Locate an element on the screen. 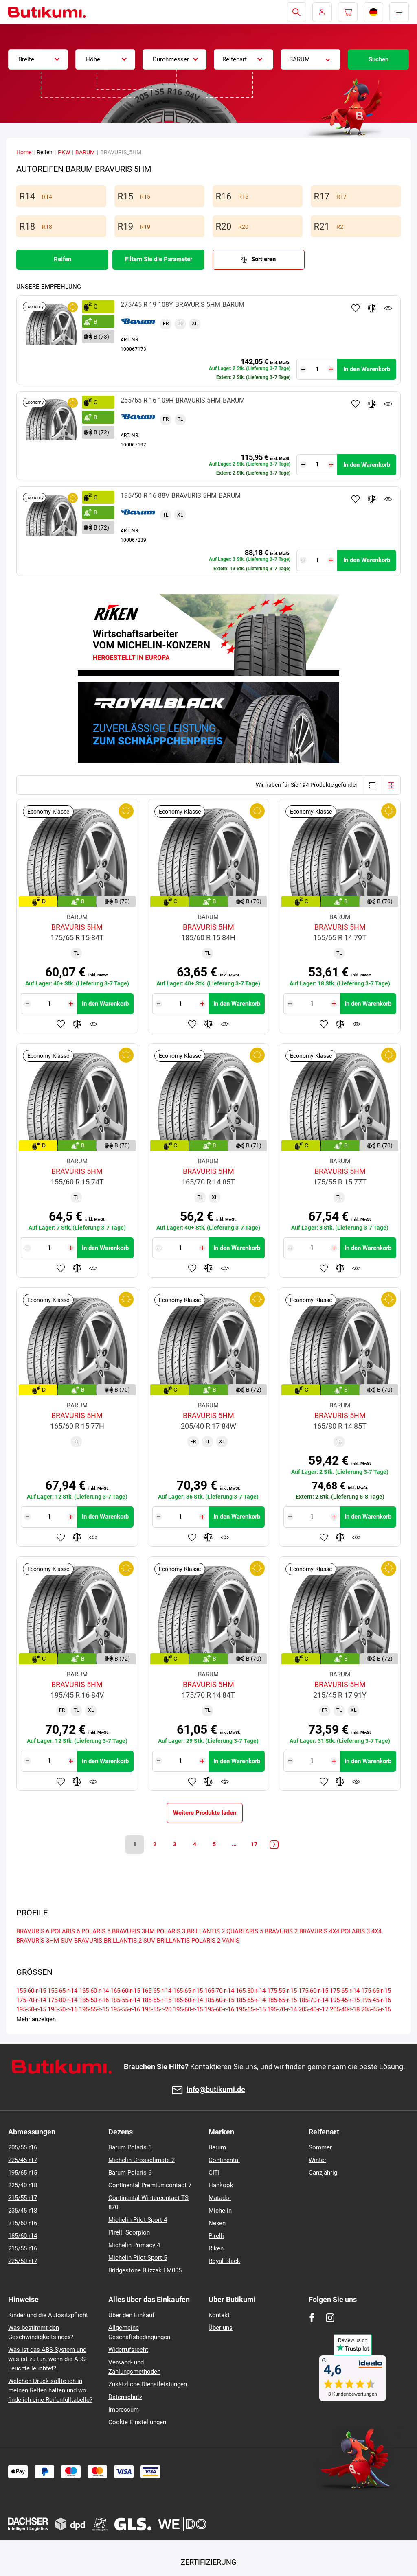  Michelin Primacy 4 is located at coordinates (134, 2245).